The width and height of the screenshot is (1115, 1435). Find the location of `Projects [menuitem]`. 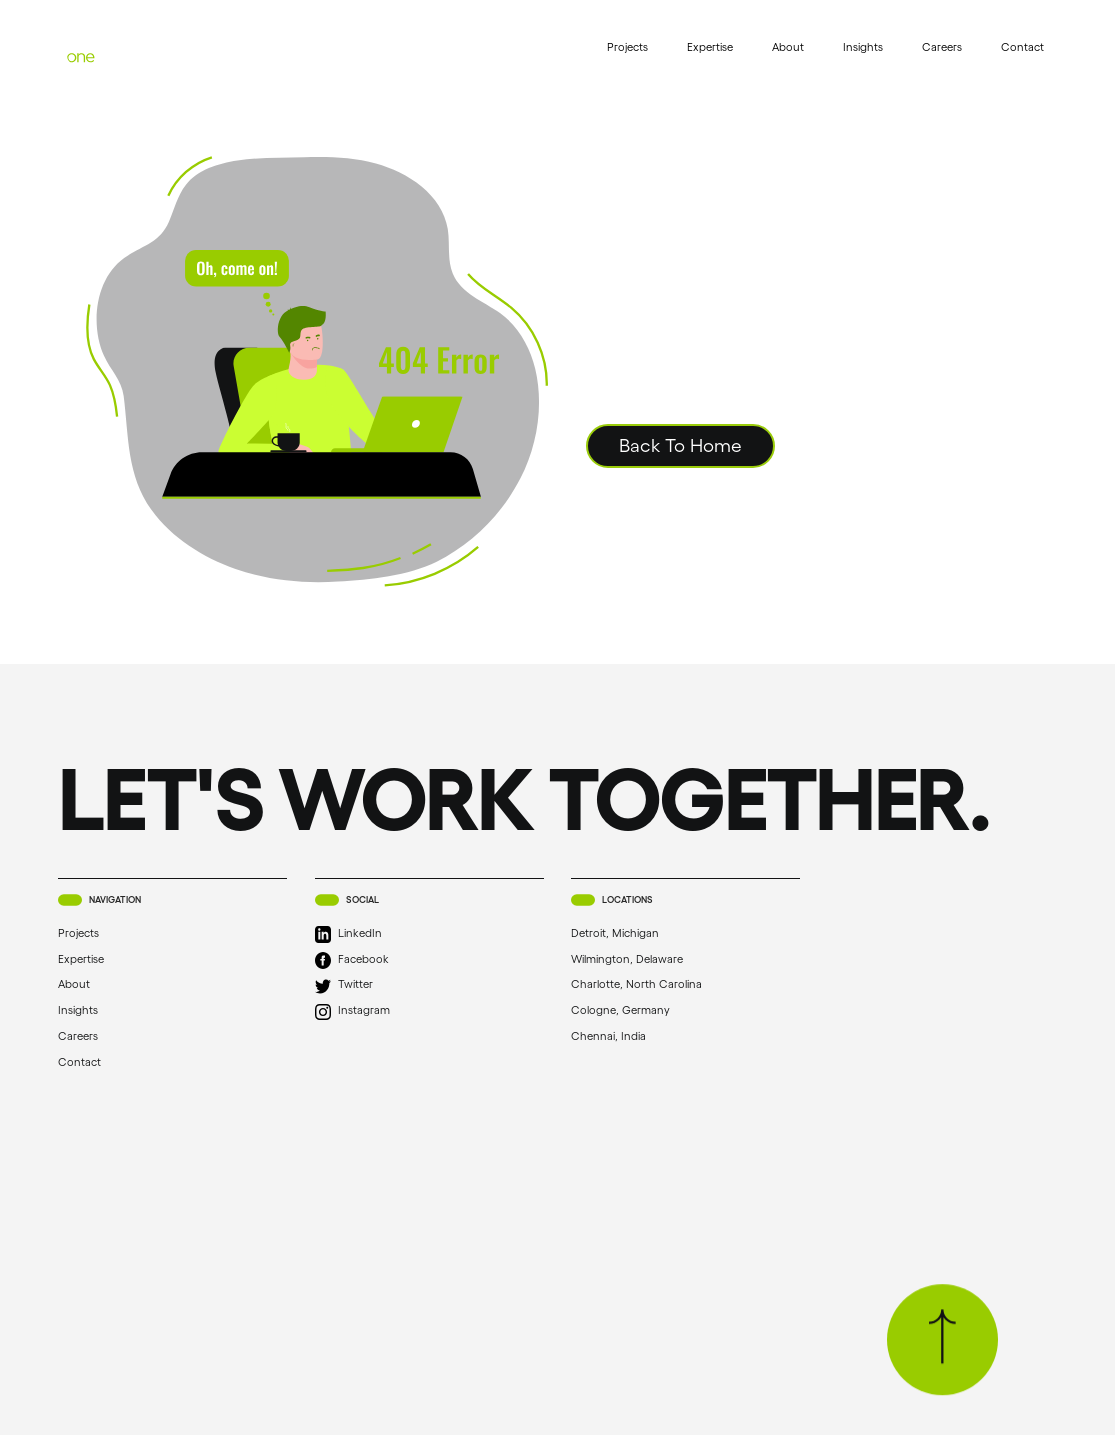

Projects [menuitem] is located at coordinates (627, 47).